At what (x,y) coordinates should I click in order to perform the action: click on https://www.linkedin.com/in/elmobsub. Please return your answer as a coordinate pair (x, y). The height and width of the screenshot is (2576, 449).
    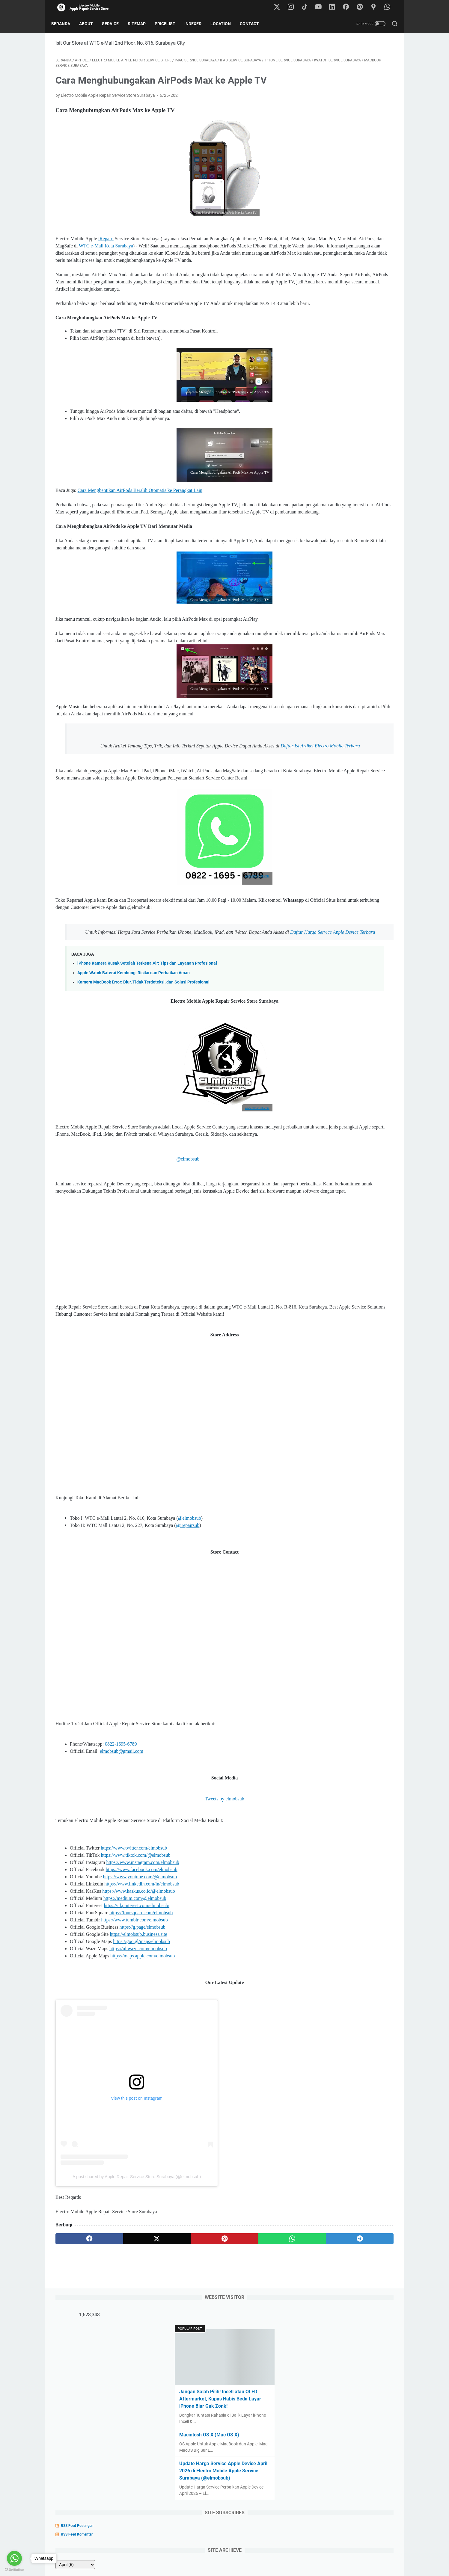
    Looking at the image, I should click on (141, 1981).